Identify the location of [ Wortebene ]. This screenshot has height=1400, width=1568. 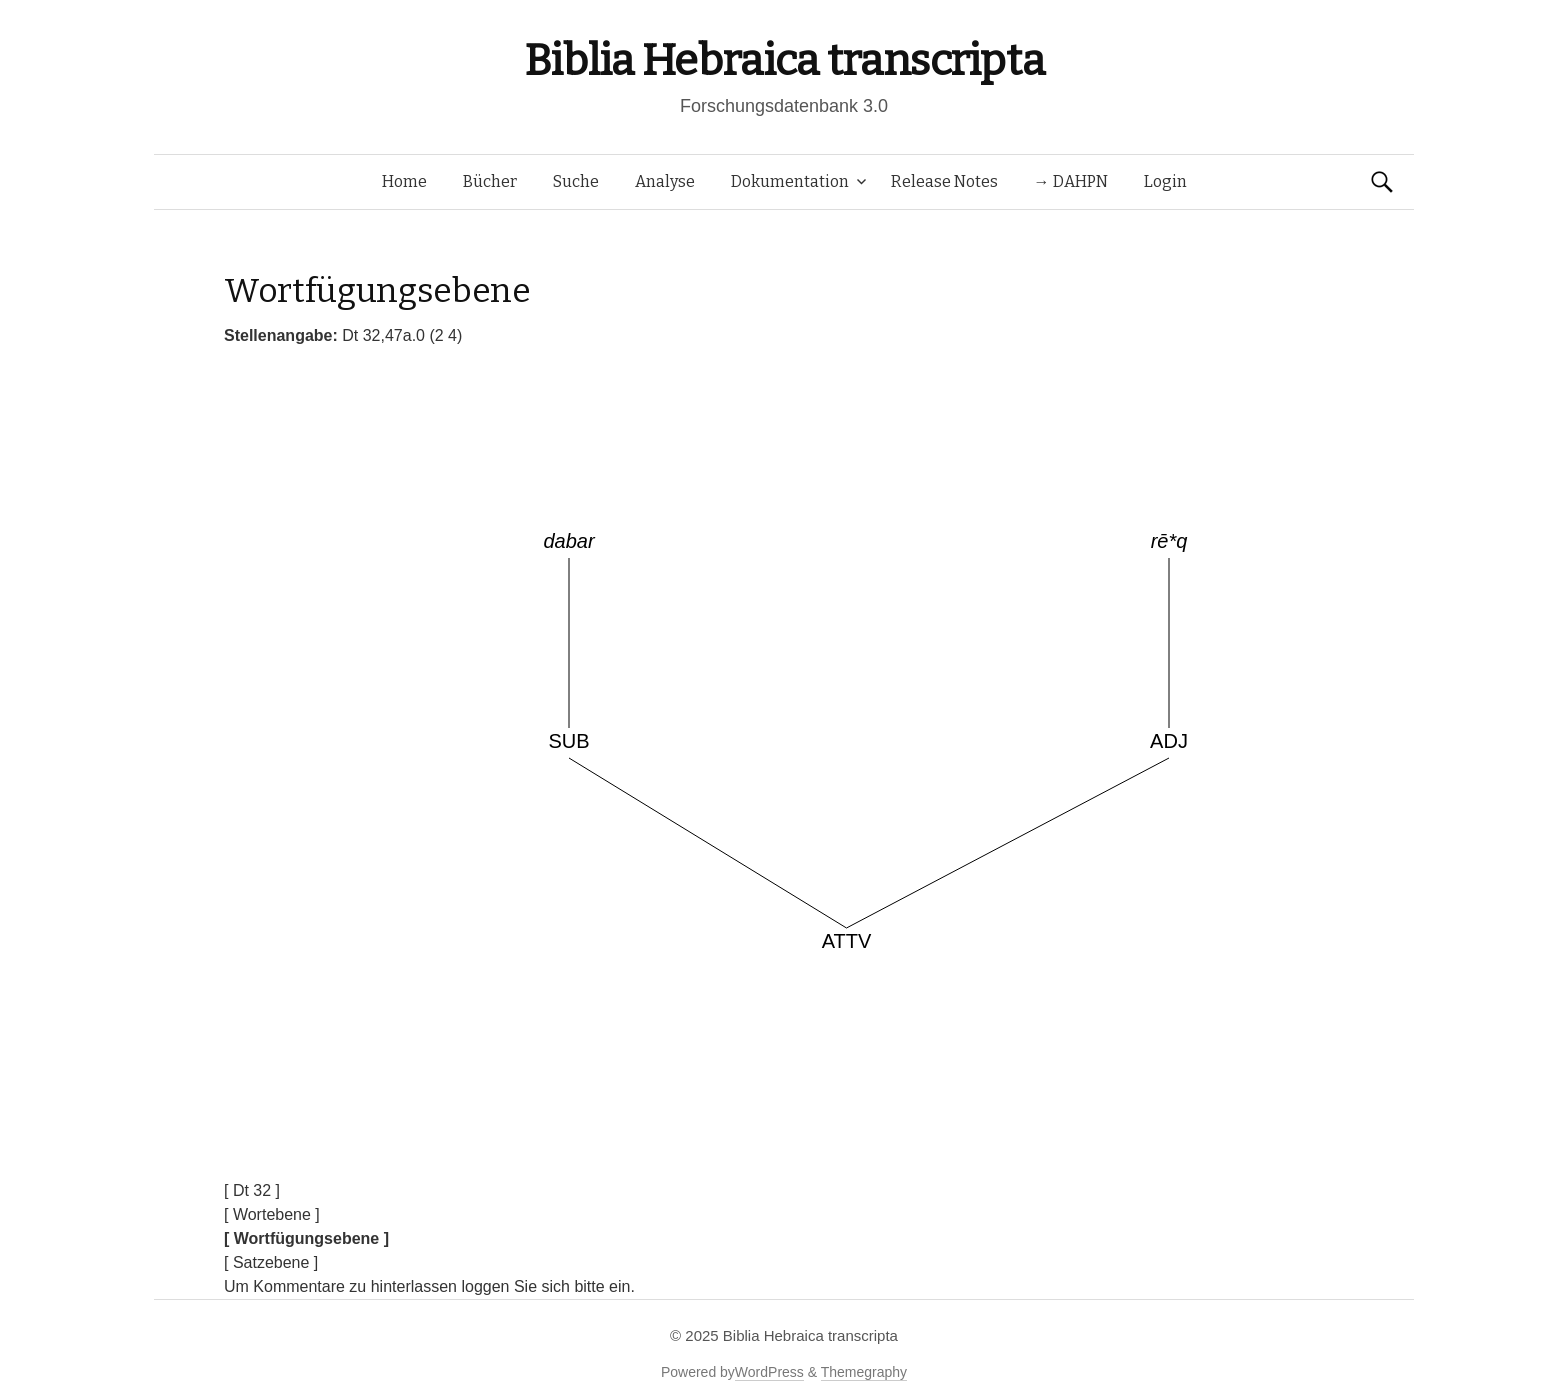
(272, 1214).